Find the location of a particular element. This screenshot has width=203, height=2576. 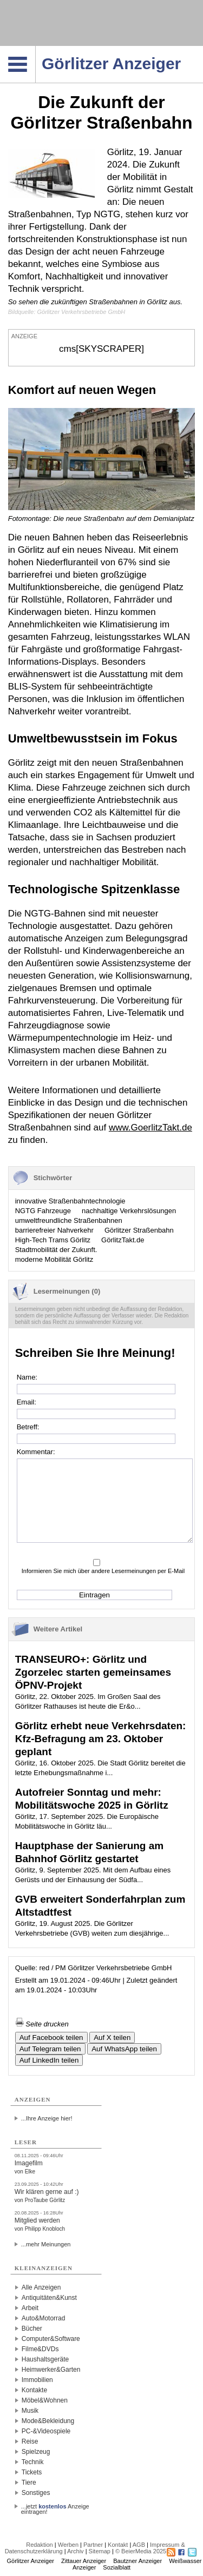

Görlitzer Straßenbahn is located at coordinates (139, 1230).